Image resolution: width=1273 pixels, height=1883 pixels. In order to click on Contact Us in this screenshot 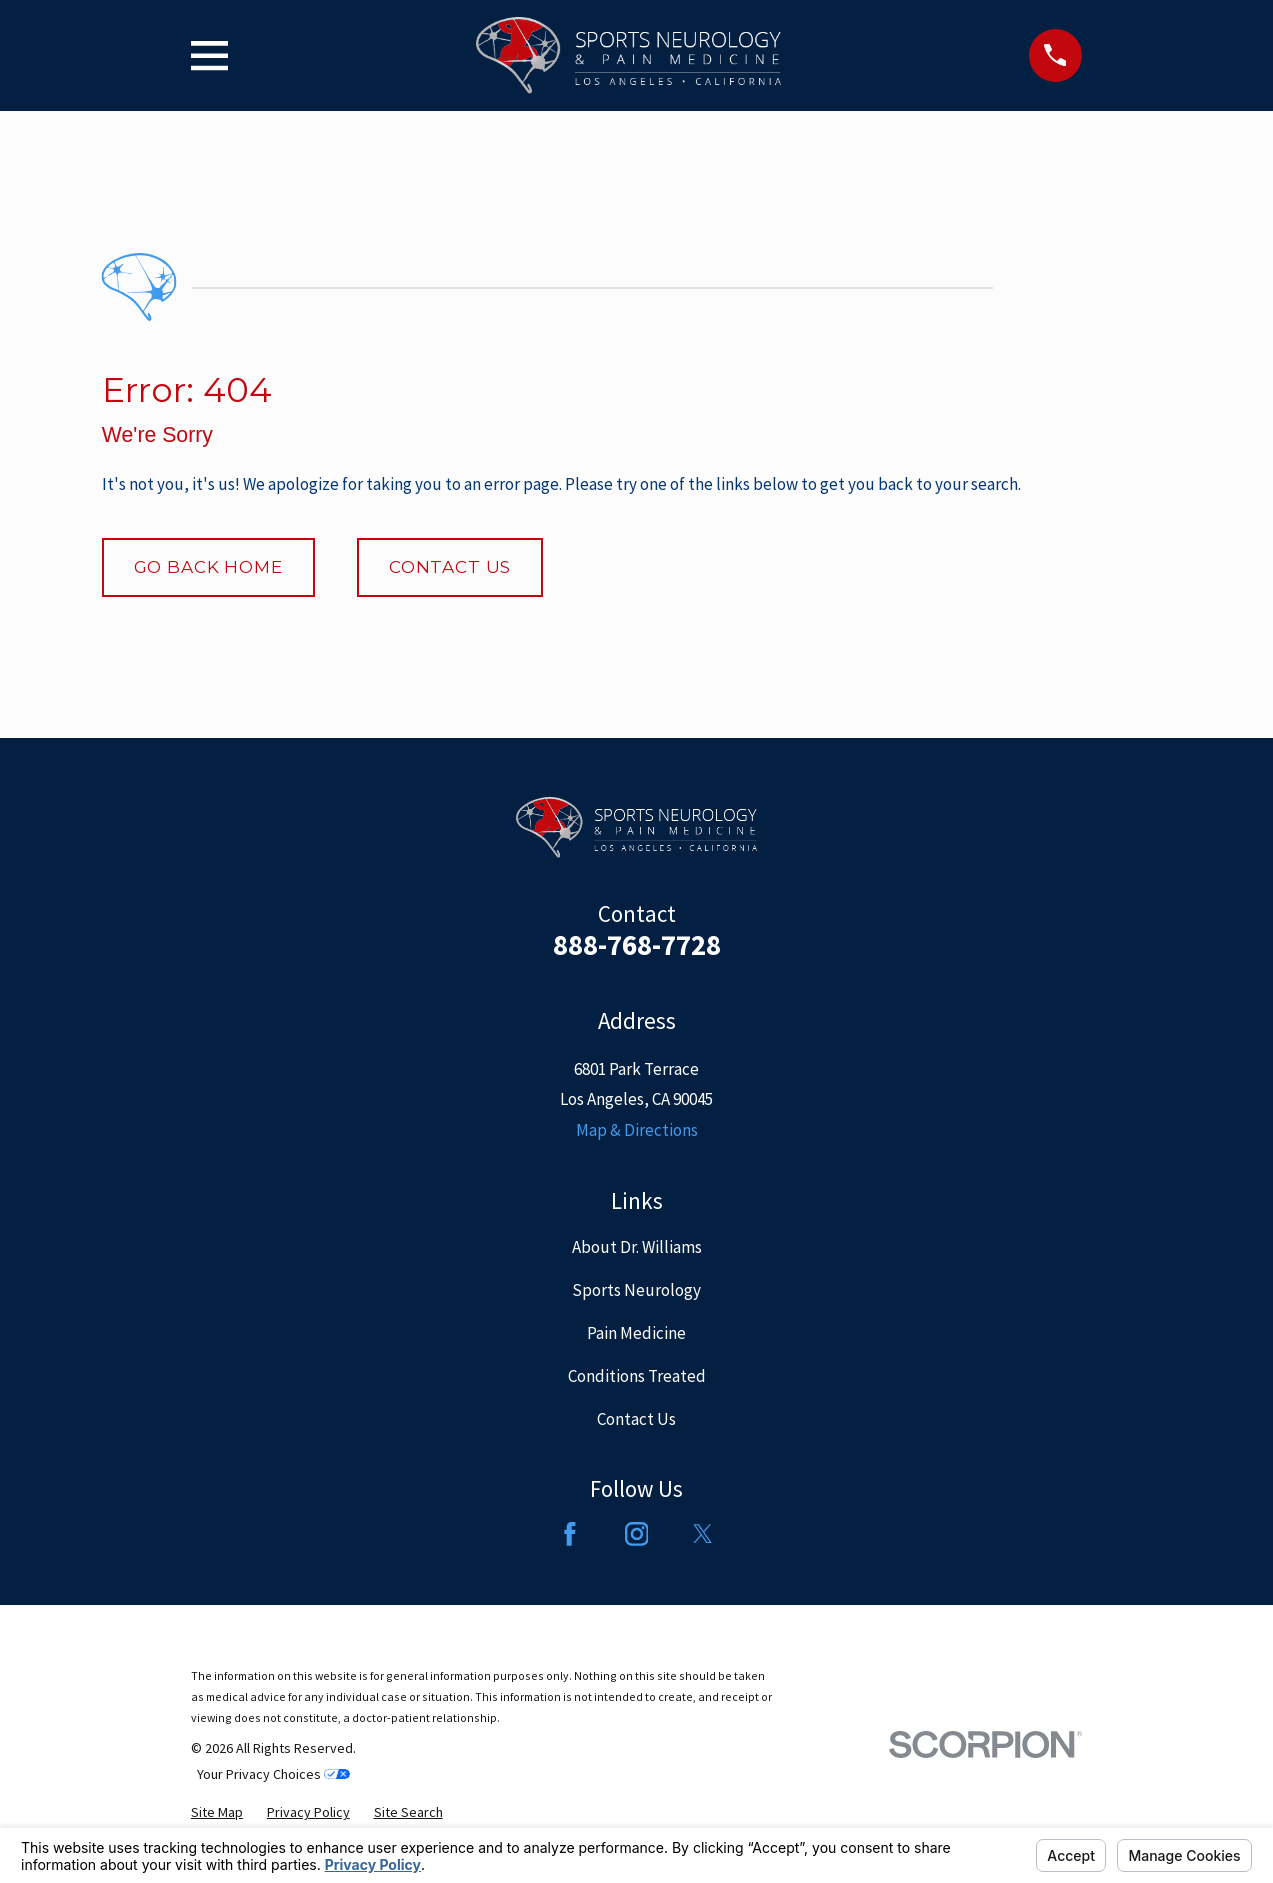, I will do `click(450, 567)`.